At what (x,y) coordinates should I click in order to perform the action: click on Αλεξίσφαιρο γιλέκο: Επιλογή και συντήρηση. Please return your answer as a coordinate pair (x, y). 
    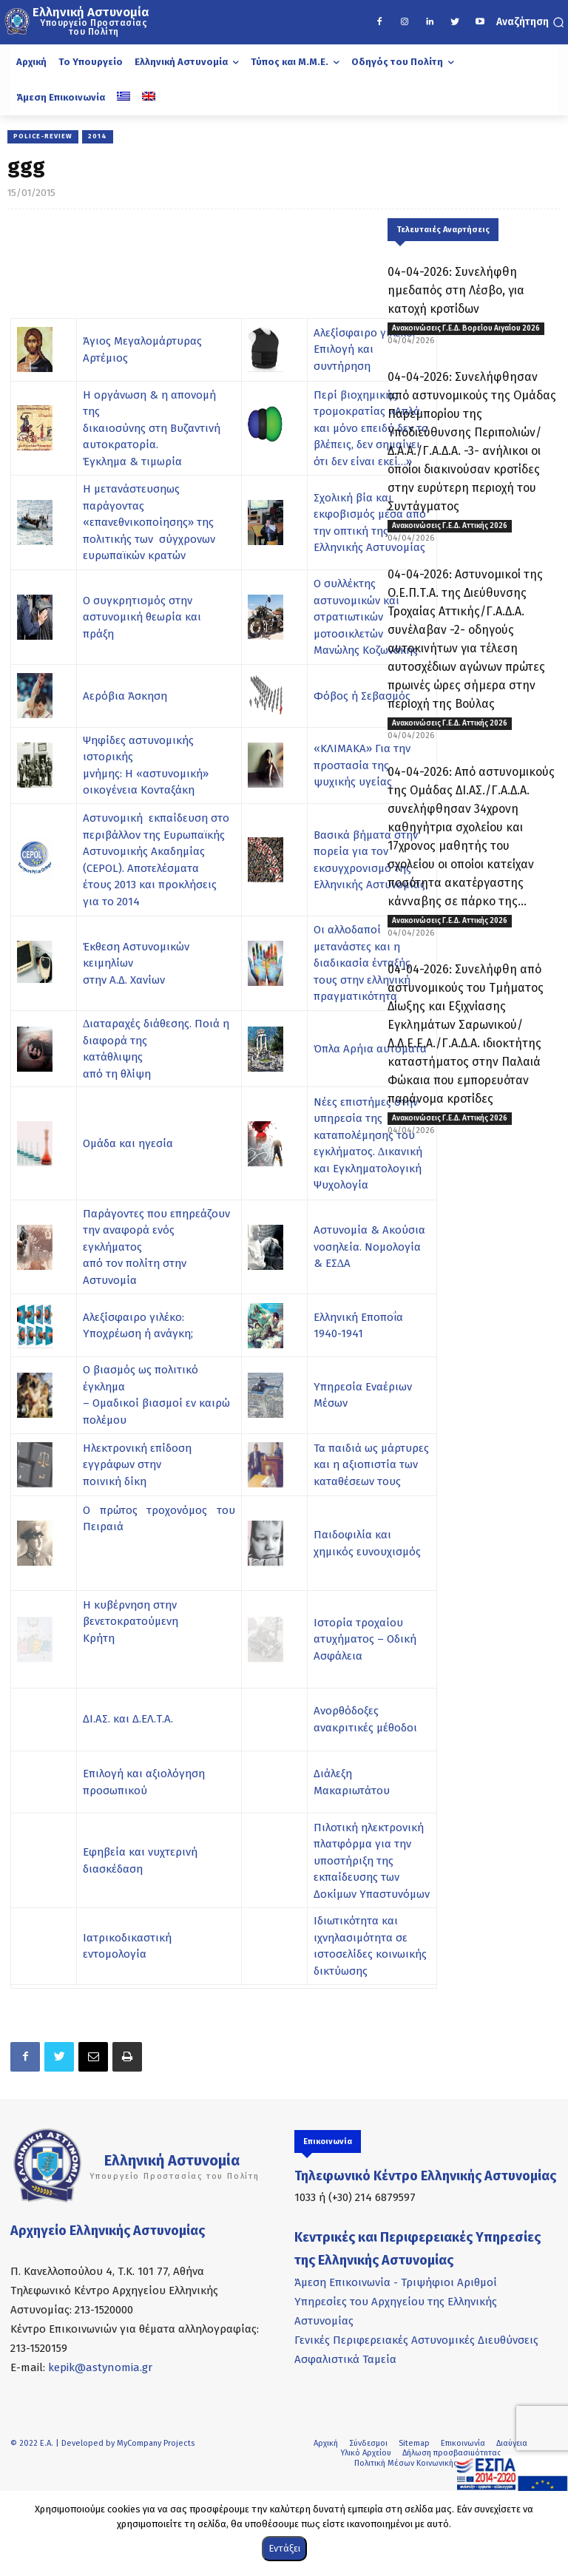
    Looking at the image, I should click on (364, 349).